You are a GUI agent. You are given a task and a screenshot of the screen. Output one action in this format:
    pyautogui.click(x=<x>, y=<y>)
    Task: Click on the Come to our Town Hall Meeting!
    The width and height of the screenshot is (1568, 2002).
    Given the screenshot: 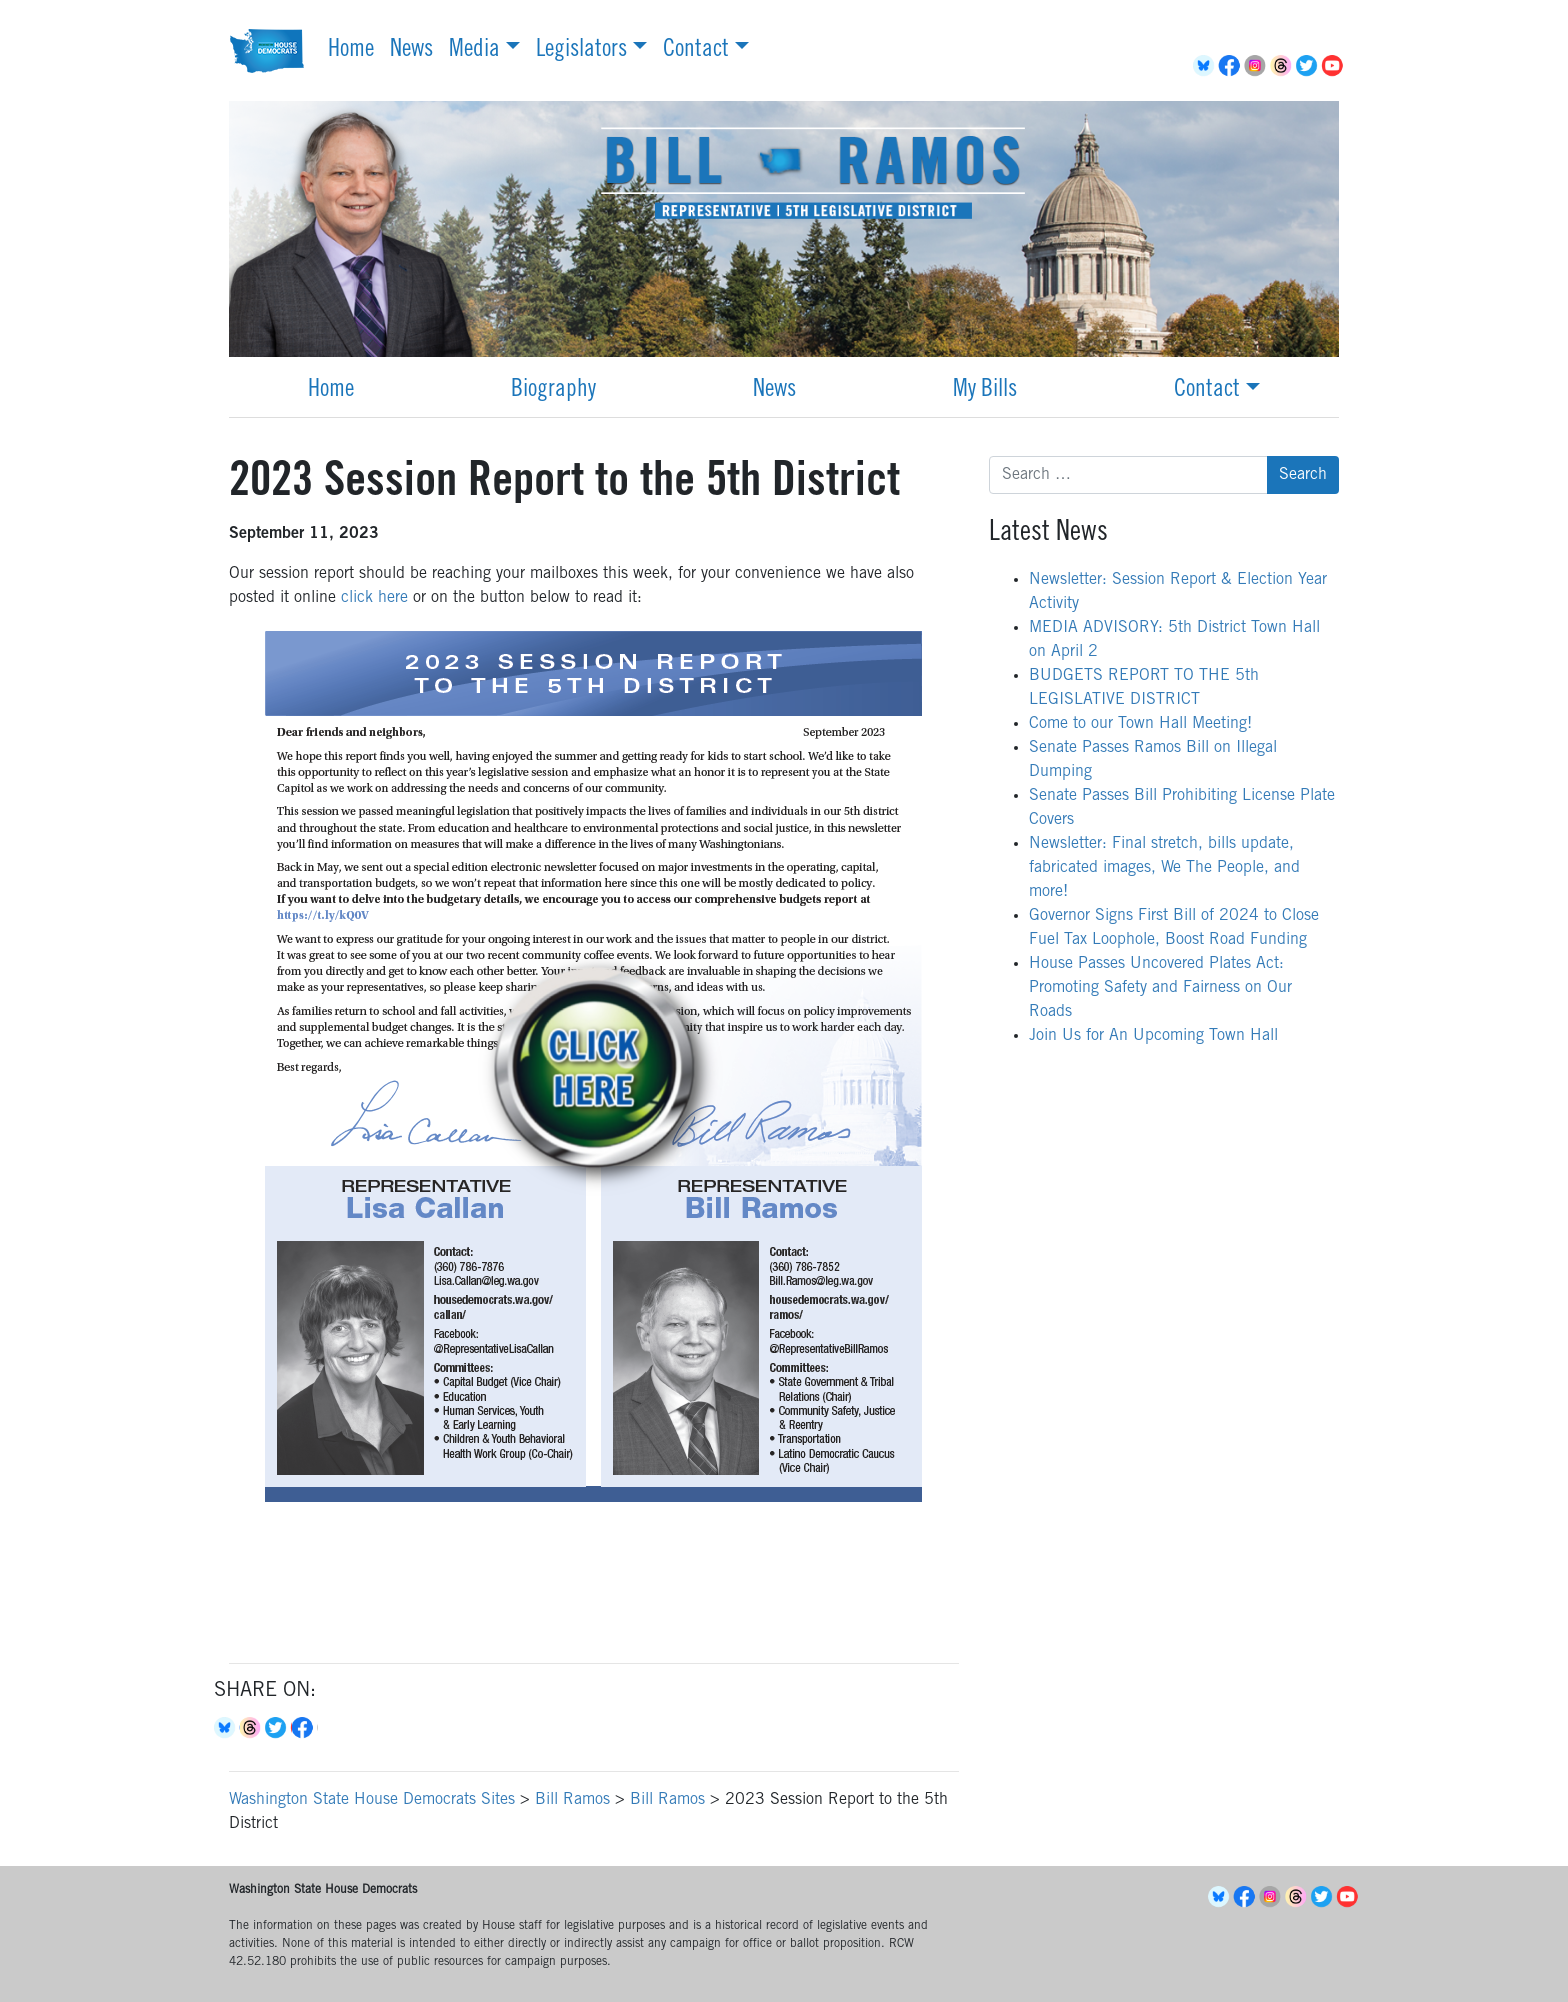 What is the action you would take?
    pyautogui.click(x=1140, y=724)
    